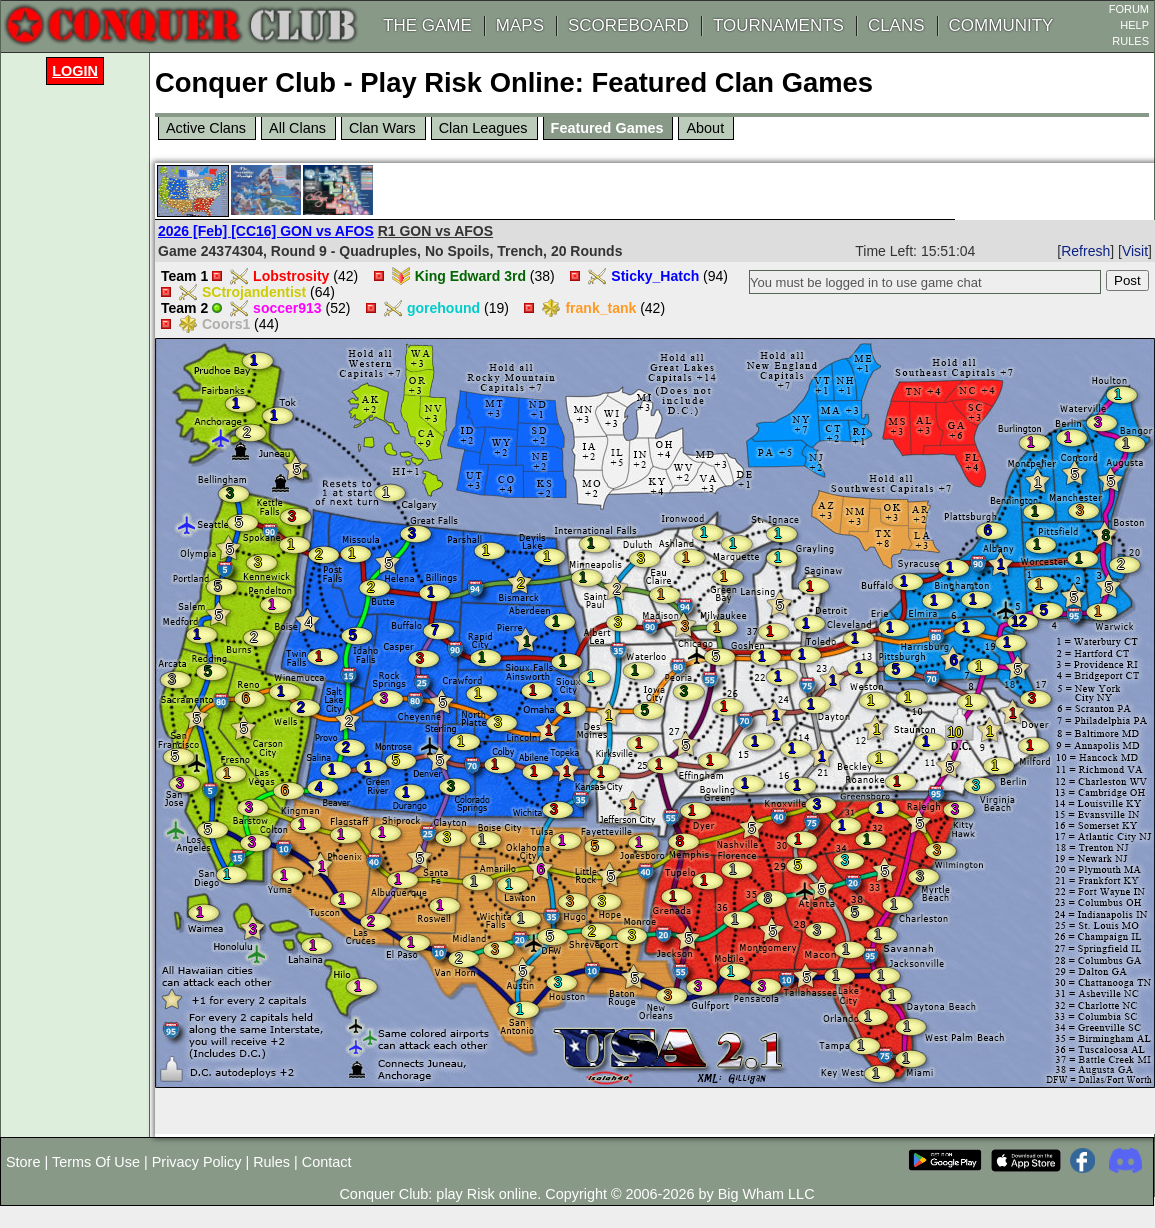 The image size is (1155, 1228). Describe the element at coordinates (1001, 25) in the screenshot. I see `COMMUNITY` at that location.